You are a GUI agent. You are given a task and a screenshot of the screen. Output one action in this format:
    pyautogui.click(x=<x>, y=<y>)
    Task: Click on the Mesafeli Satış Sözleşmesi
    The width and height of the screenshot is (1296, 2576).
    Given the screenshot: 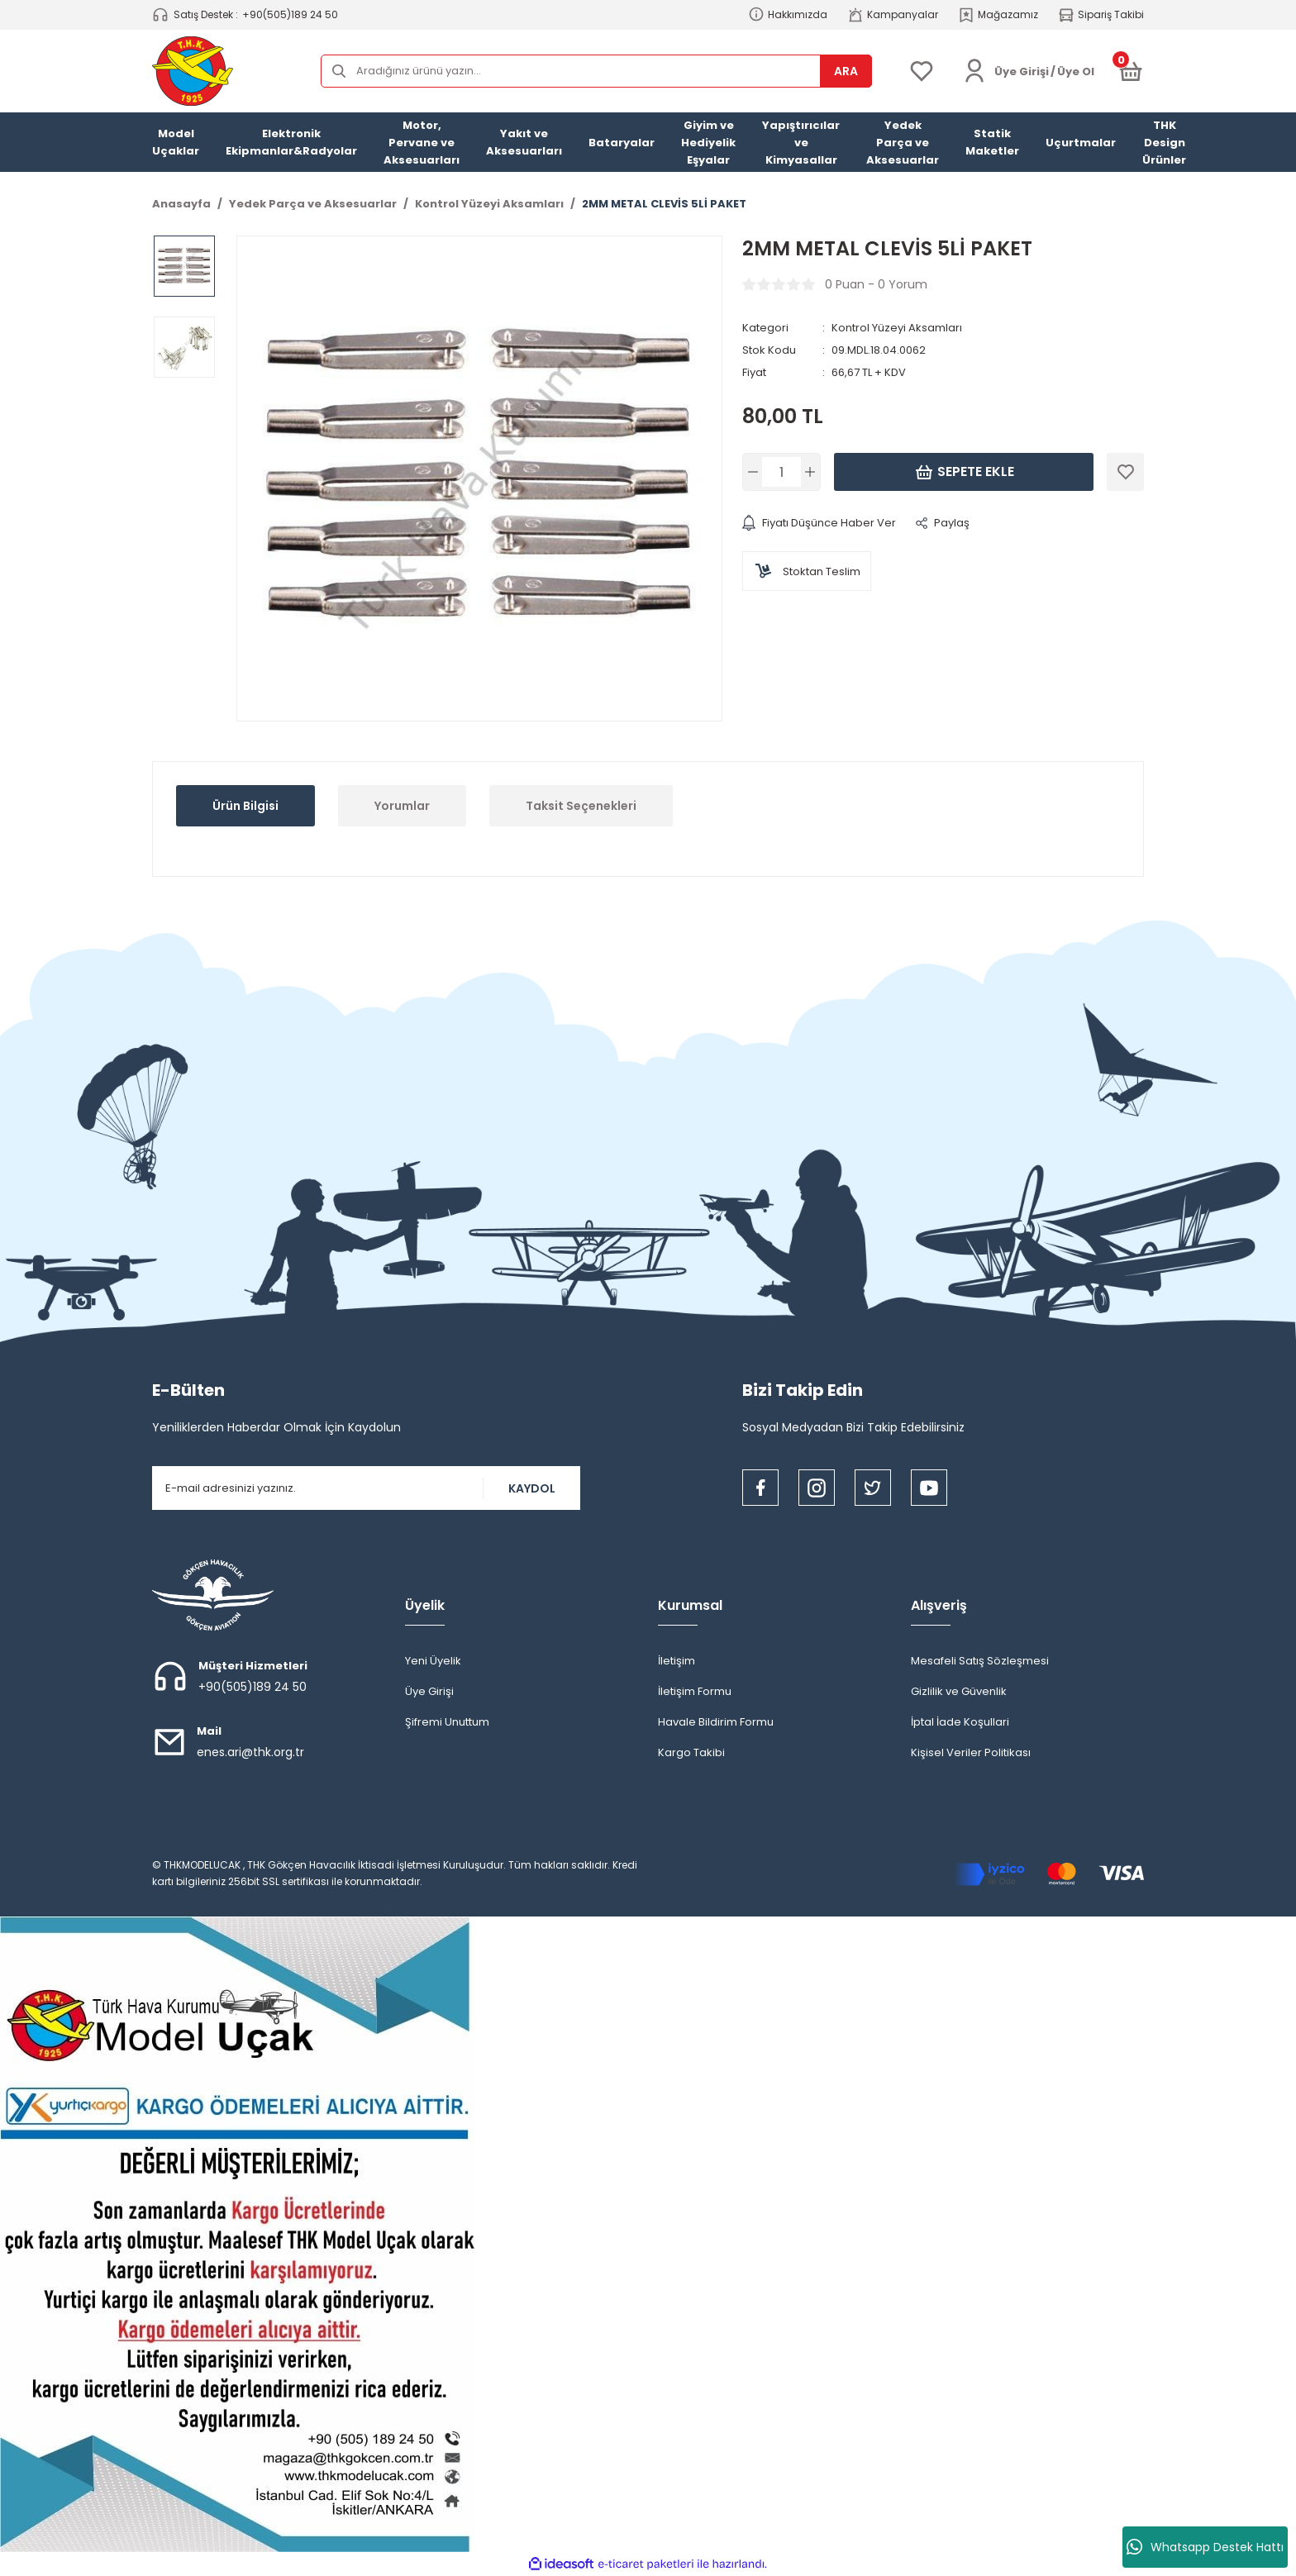 What is the action you would take?
    pyautogui.click(x=980, y=1661)
    